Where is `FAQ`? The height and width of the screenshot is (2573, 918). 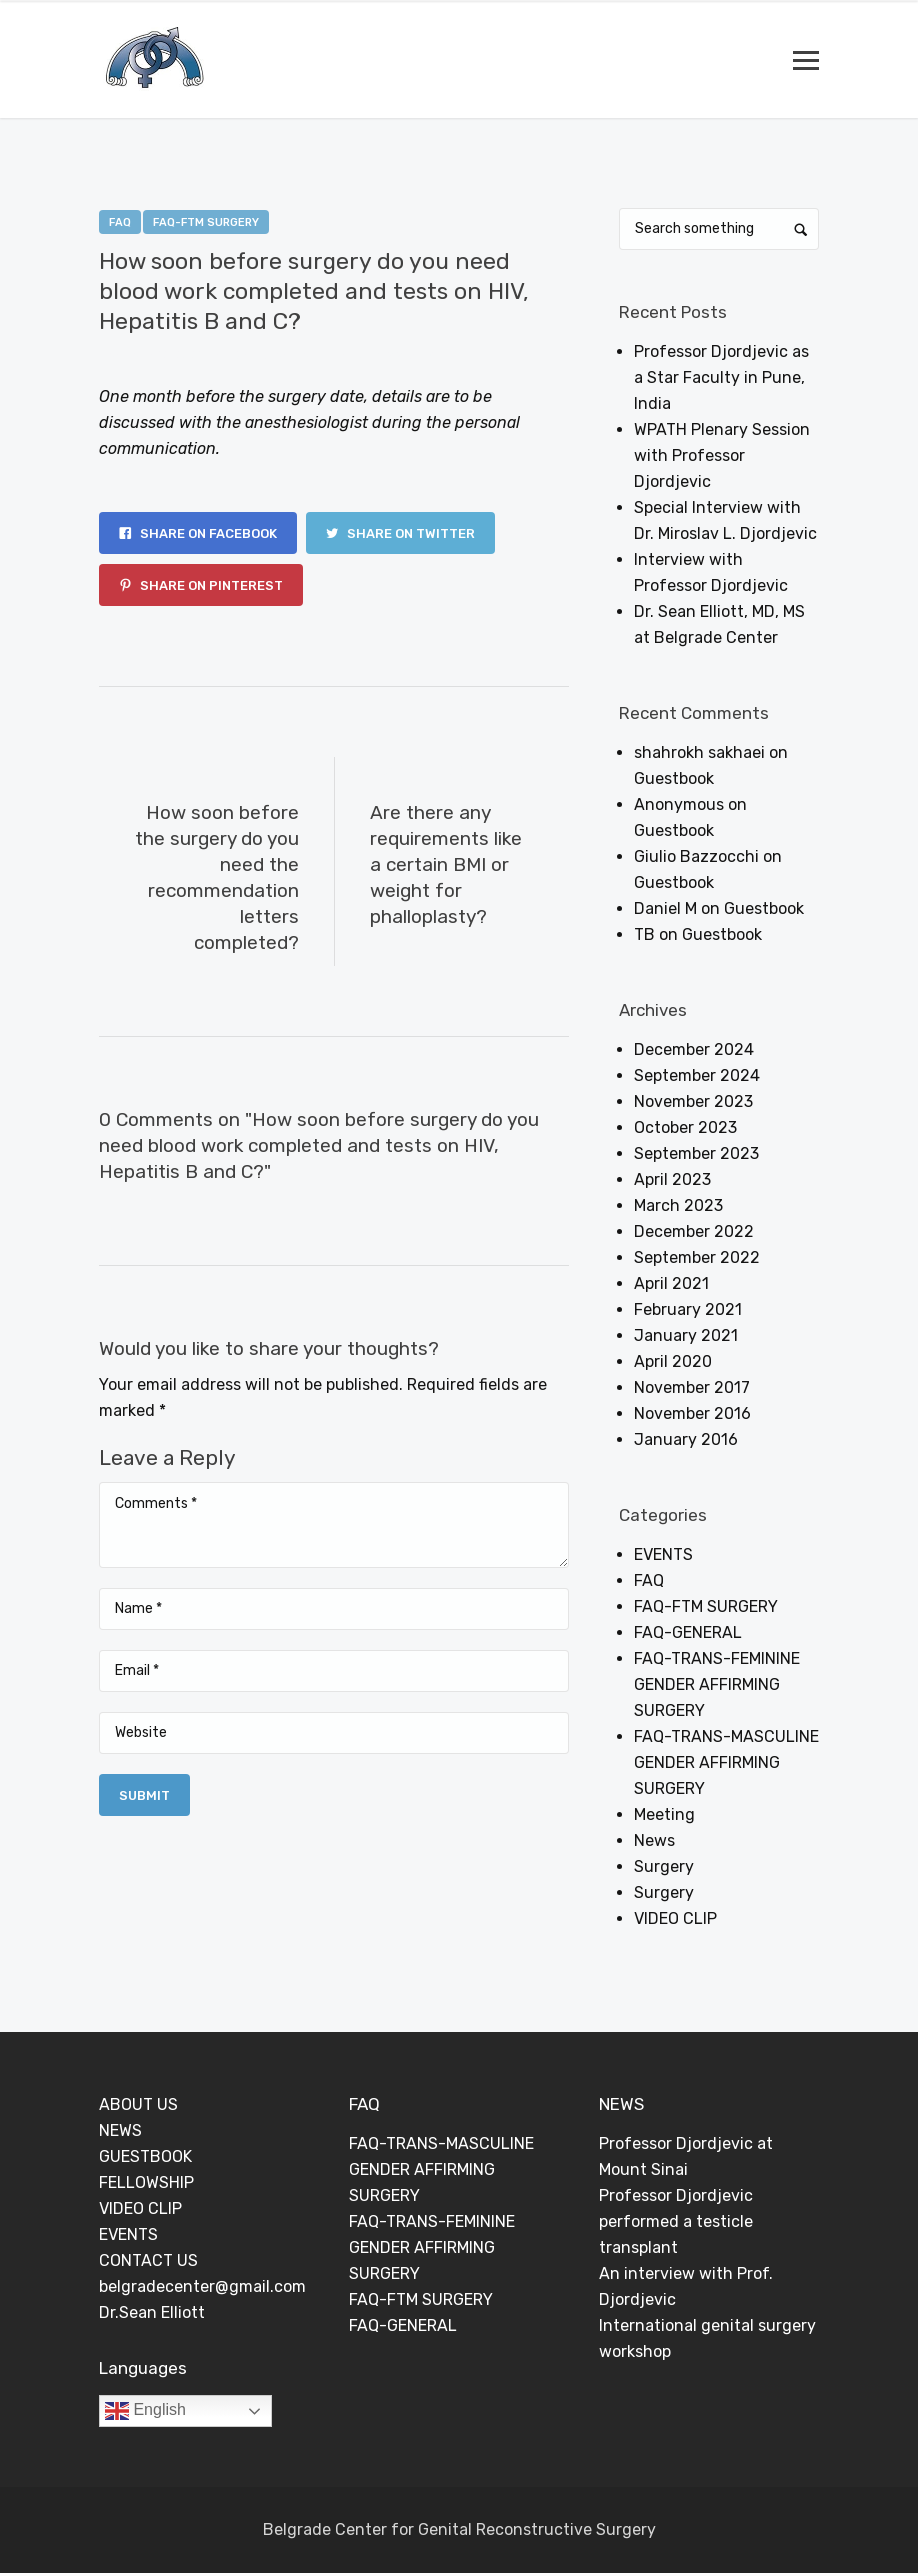 FAQ is located at coordinates (120, 222).